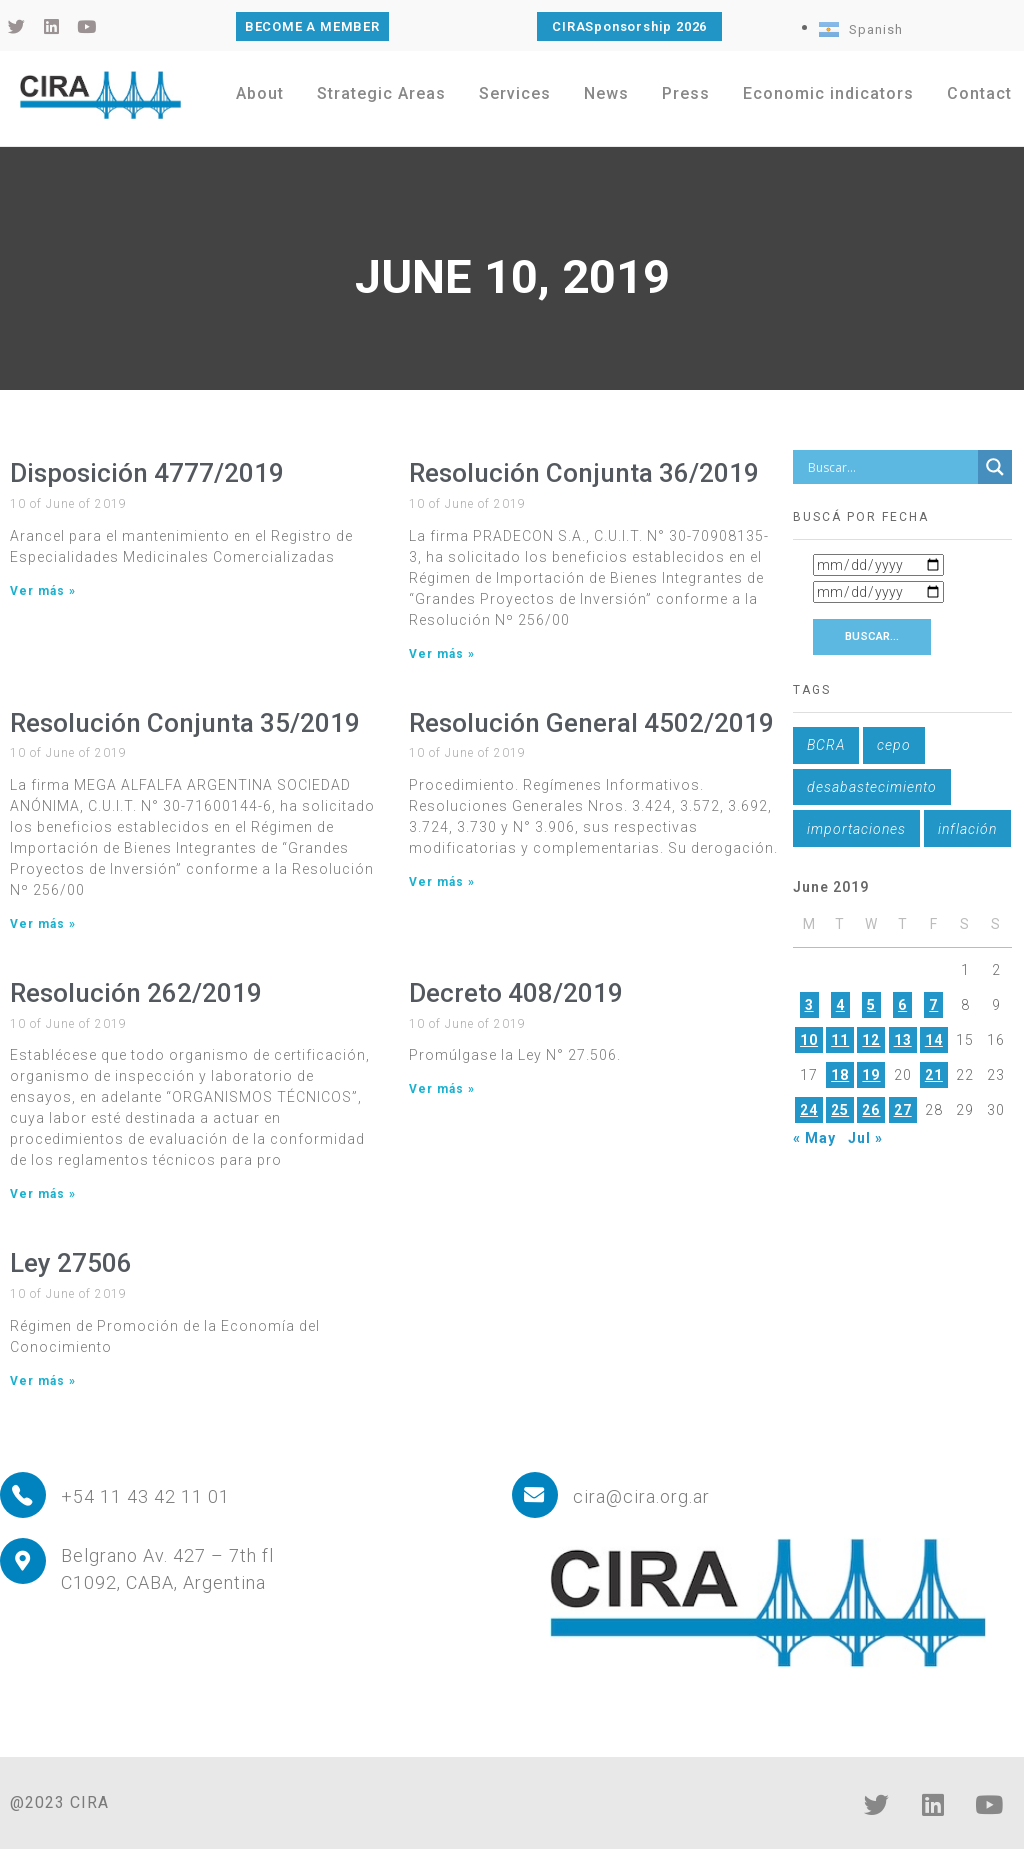 The width and height of the screenshot is (1024, 1849). I want to click on 3 [Posts published on June 3, 2019], so click(809, 1005).